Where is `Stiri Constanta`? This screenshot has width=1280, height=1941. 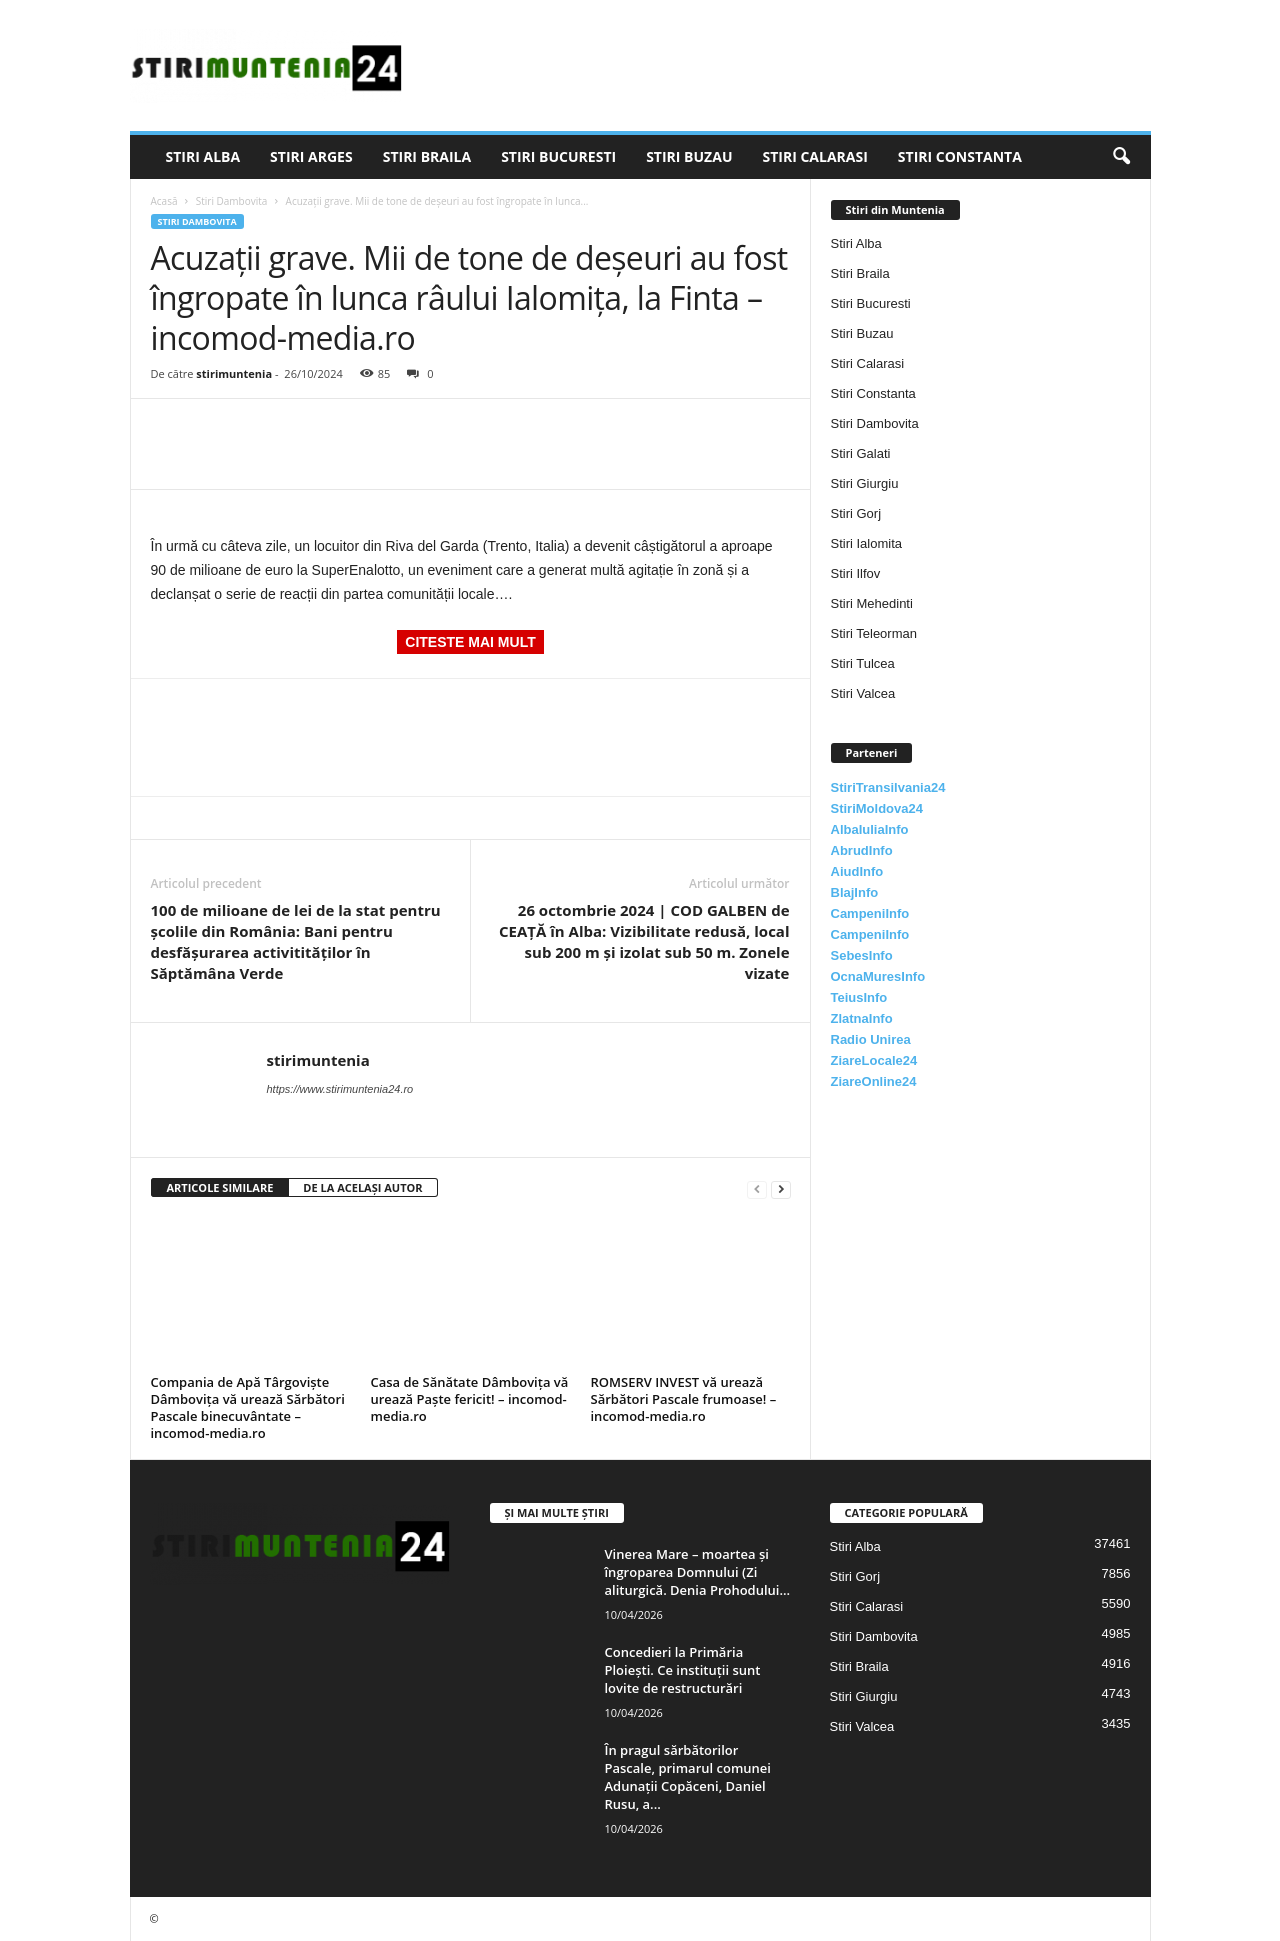 Stiri Constanta is located at coordinates (960, 156).